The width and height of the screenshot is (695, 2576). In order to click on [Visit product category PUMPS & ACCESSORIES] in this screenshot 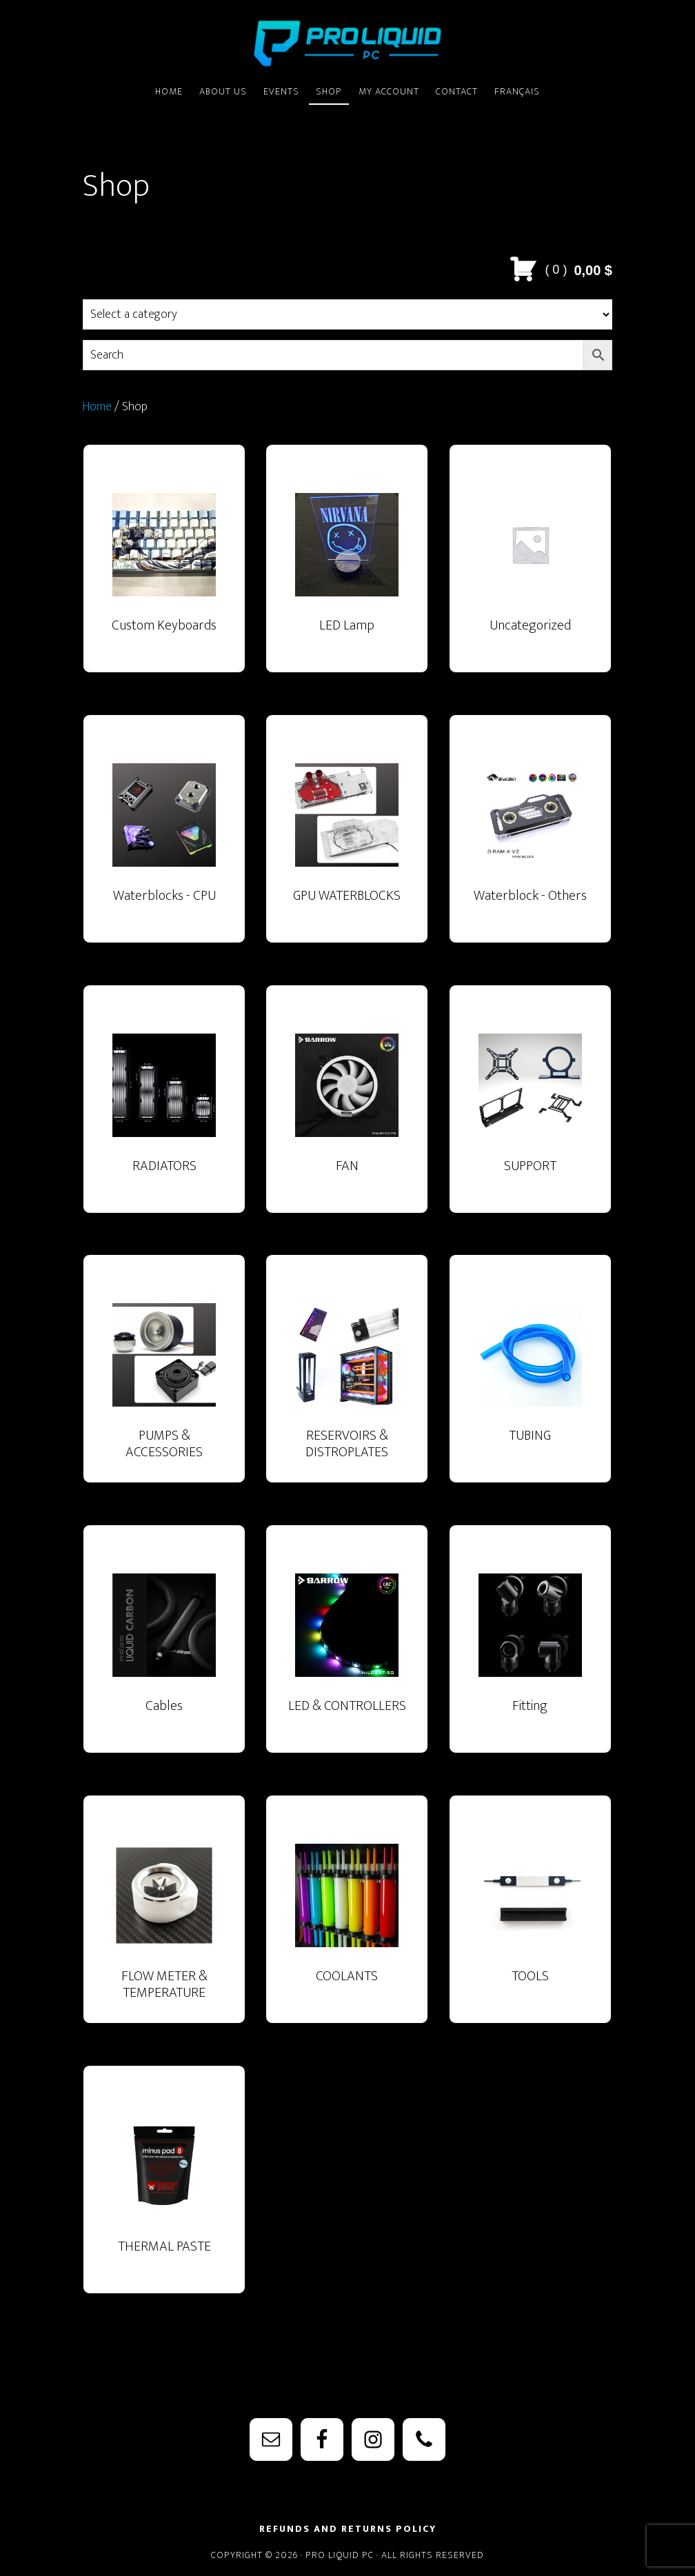, I will do `click(164, 1382)`.